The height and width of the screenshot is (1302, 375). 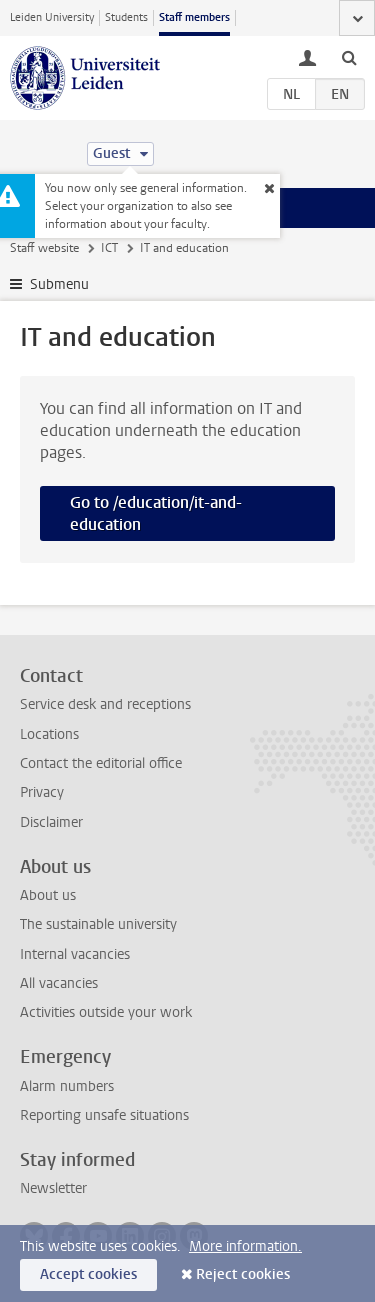 I want to click on Reporting unsafe situations, so click(x=104, y=1115).